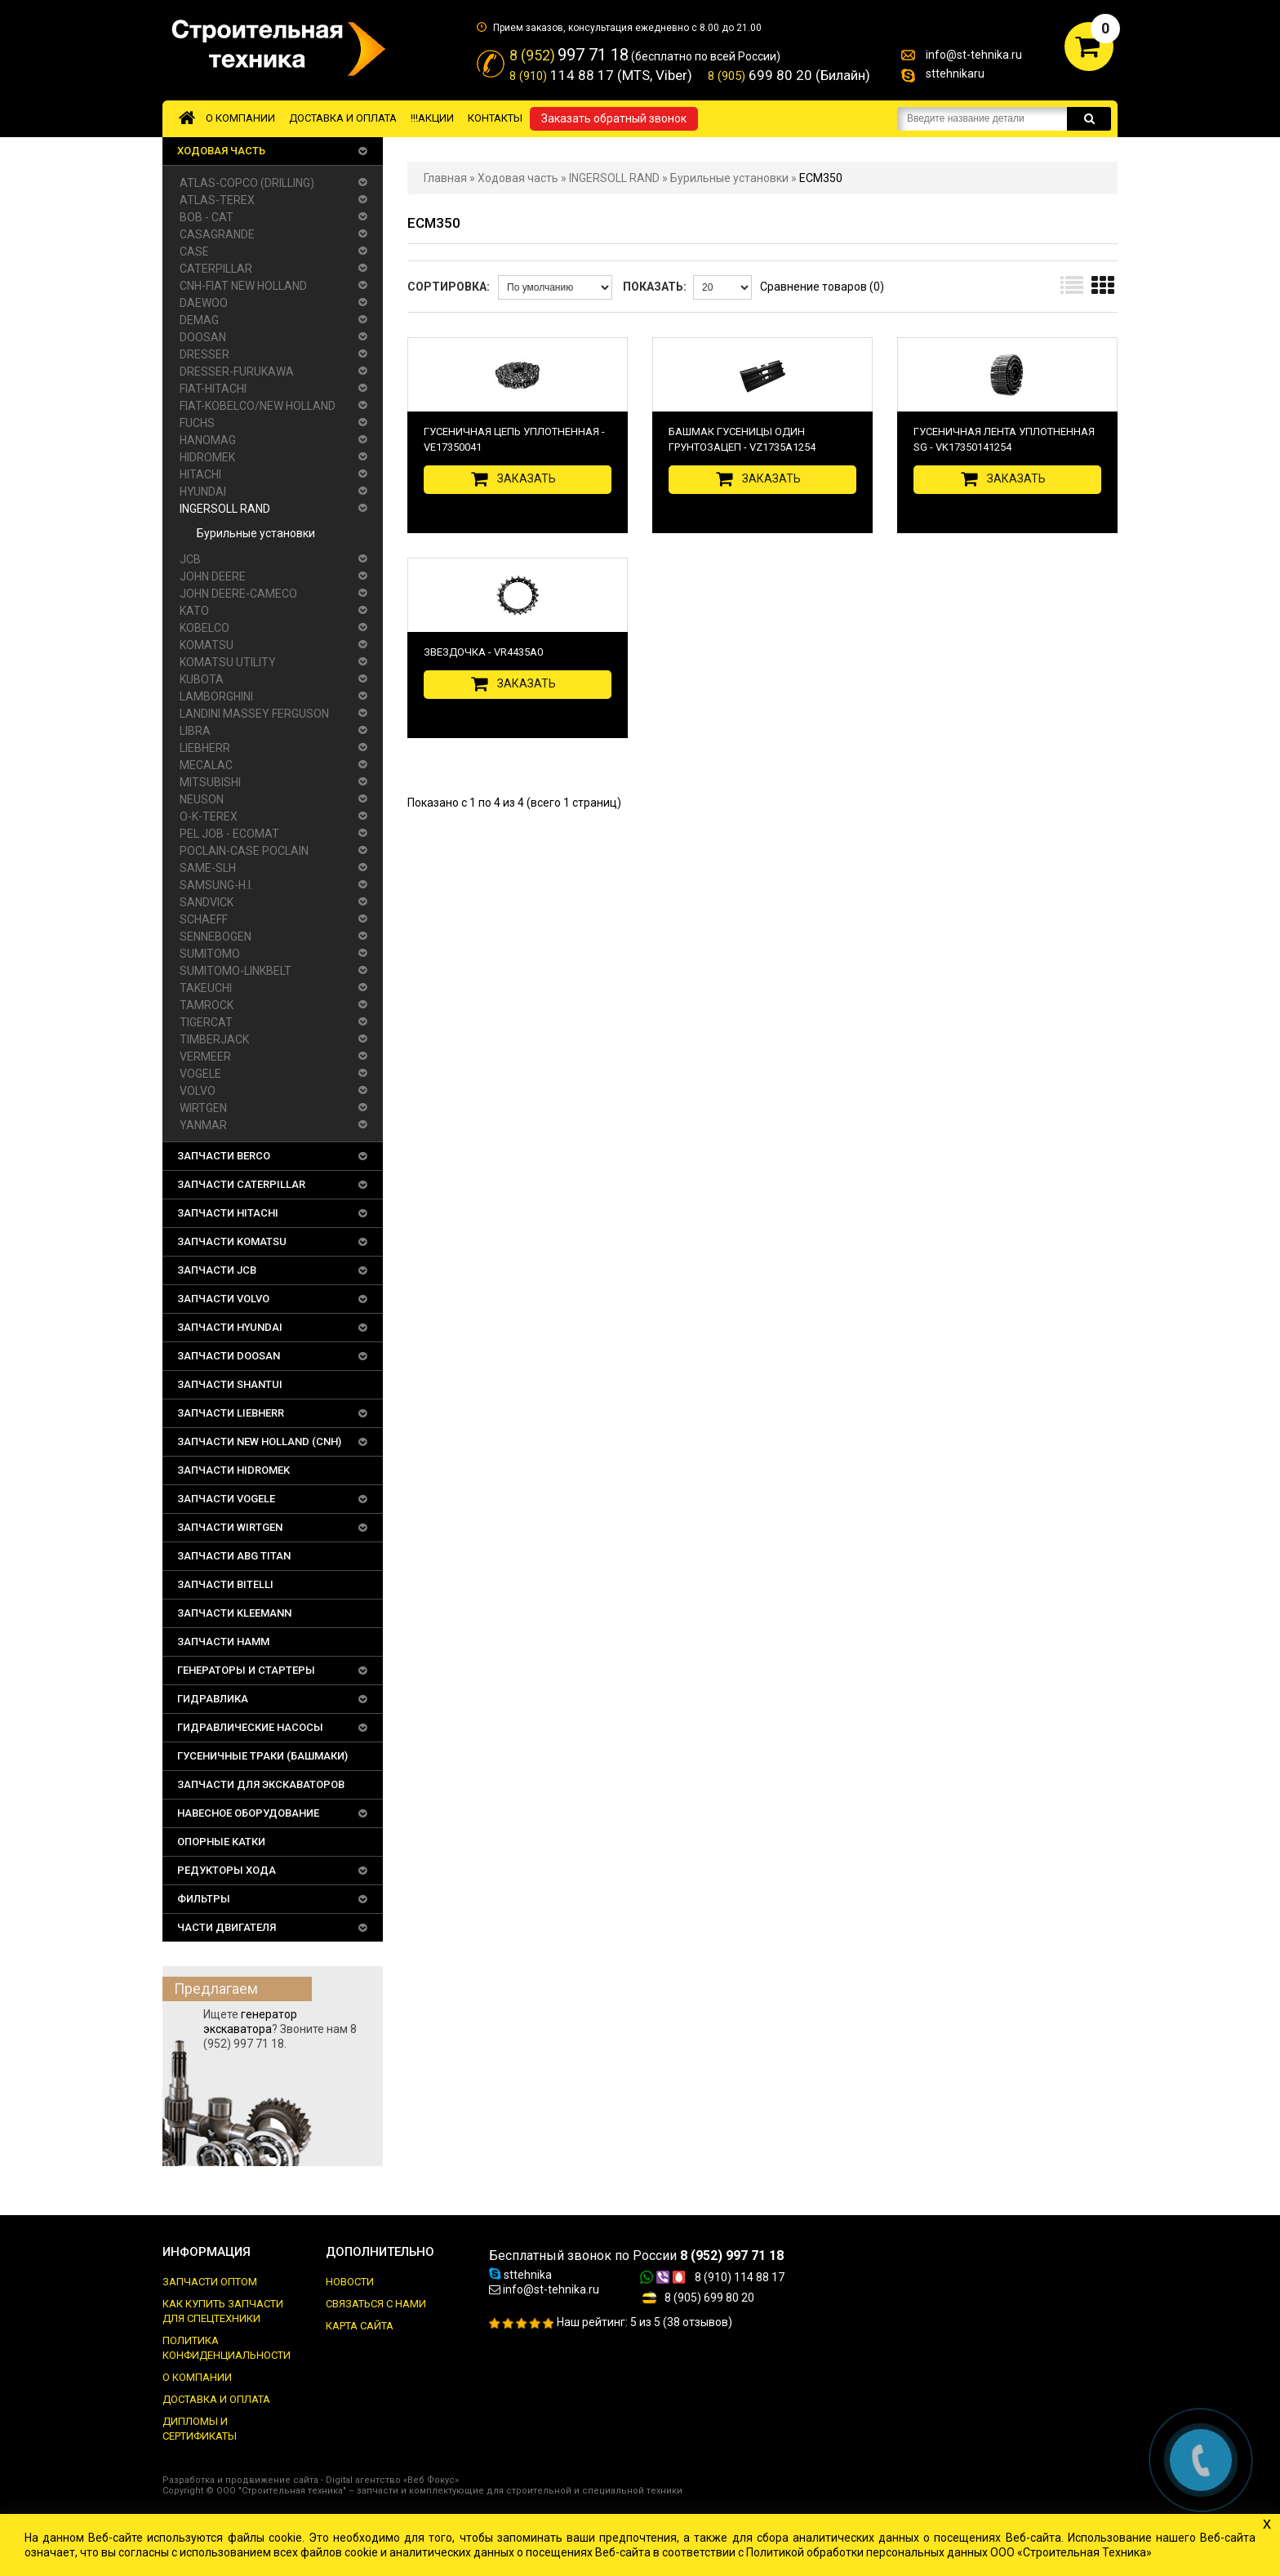 This screenshot has height=2576, width=1280. What do you see at coordinates (949, 2552) in the screenshot?
I see `Политикой обработки персональных данных ООО «Строительная Техника»` at bounding box center [949, 2552].